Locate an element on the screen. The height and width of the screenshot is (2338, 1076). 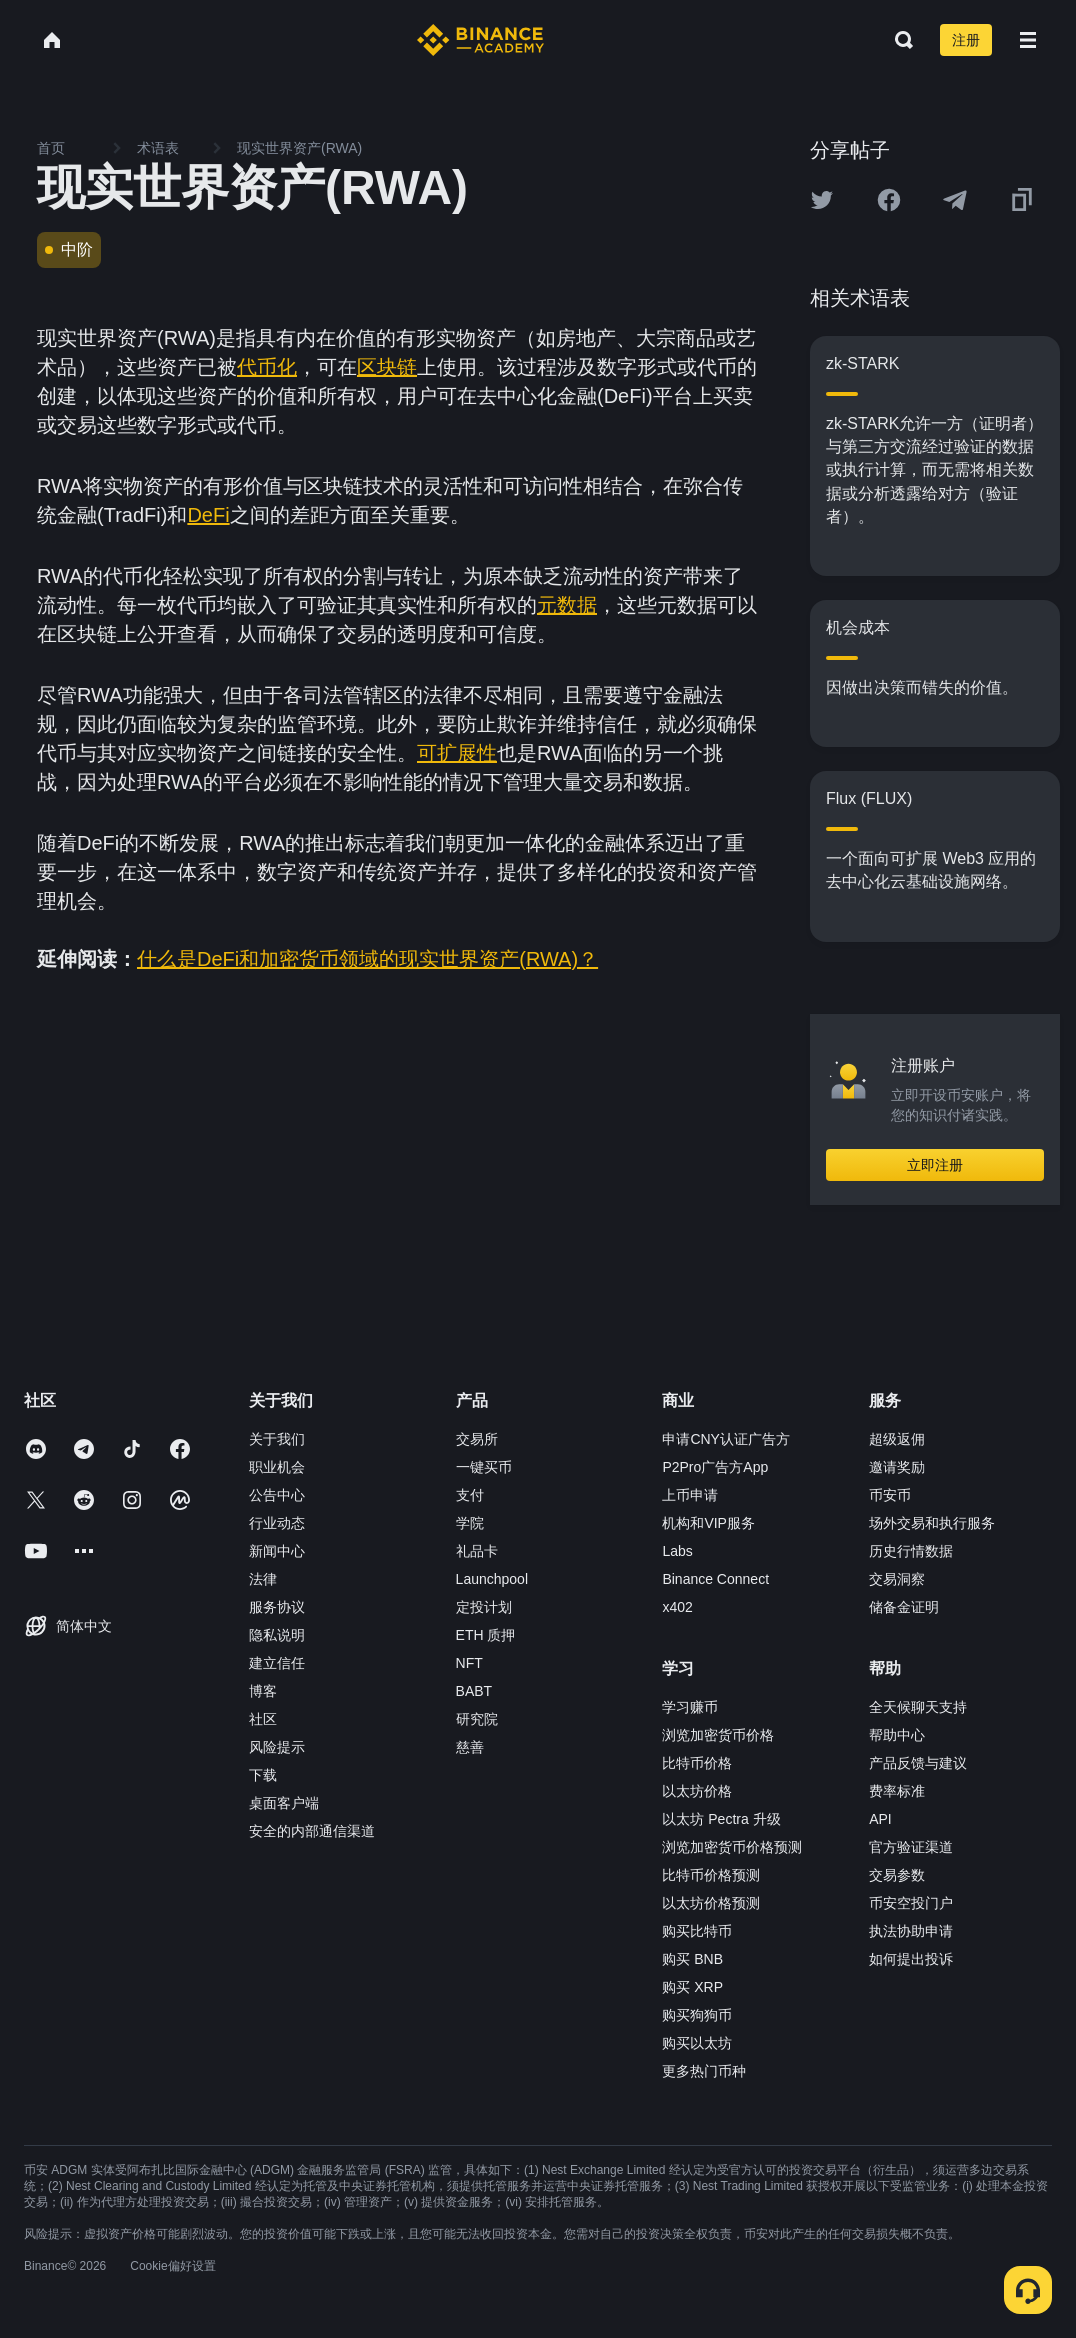
官方验证渠道 is located at coordinates (911, 1847).